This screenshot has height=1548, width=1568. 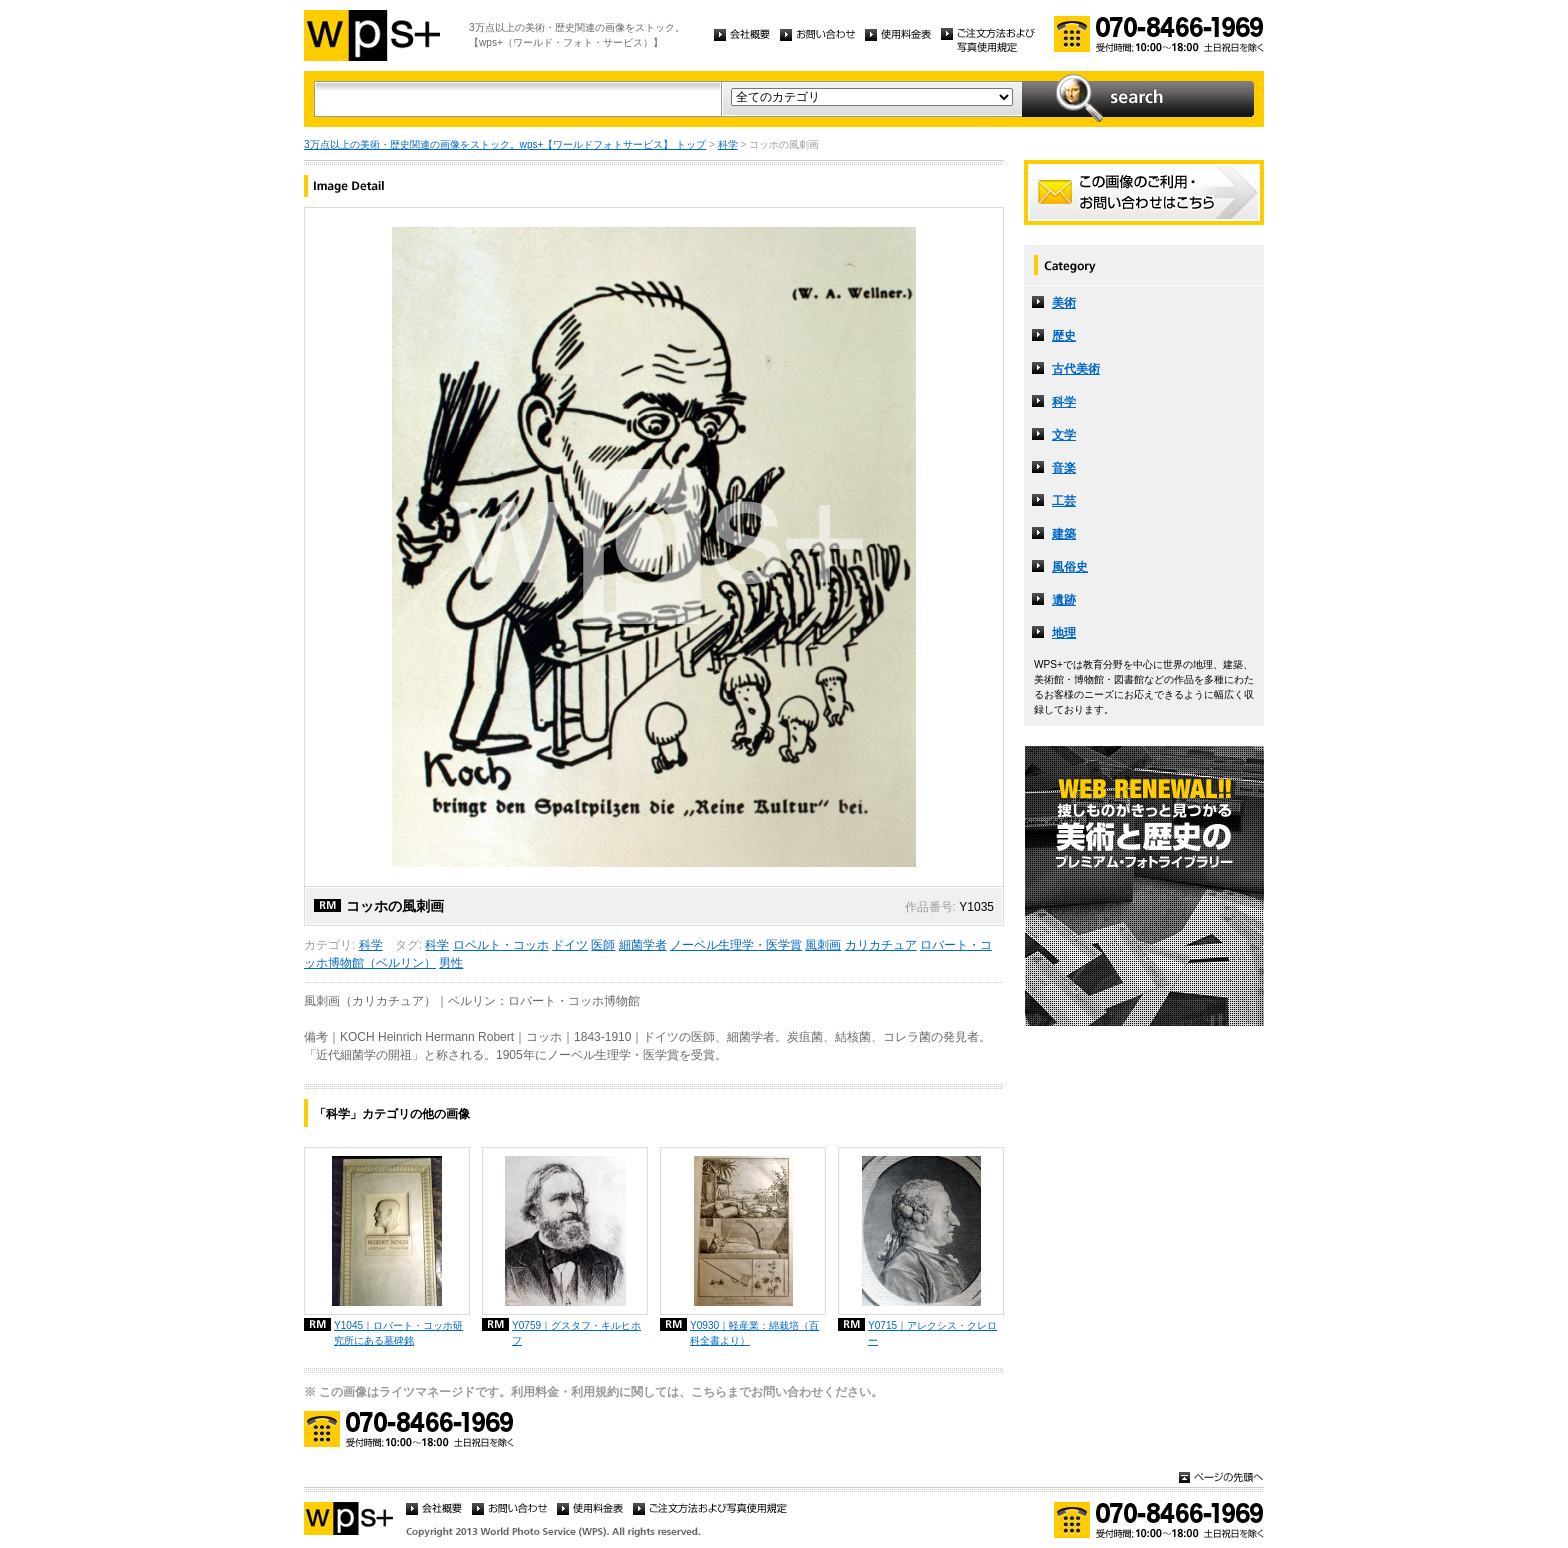 What do you see at coordinates (451, 963) in the screenshot?
I see `男性` at bounding box center [451, 963].